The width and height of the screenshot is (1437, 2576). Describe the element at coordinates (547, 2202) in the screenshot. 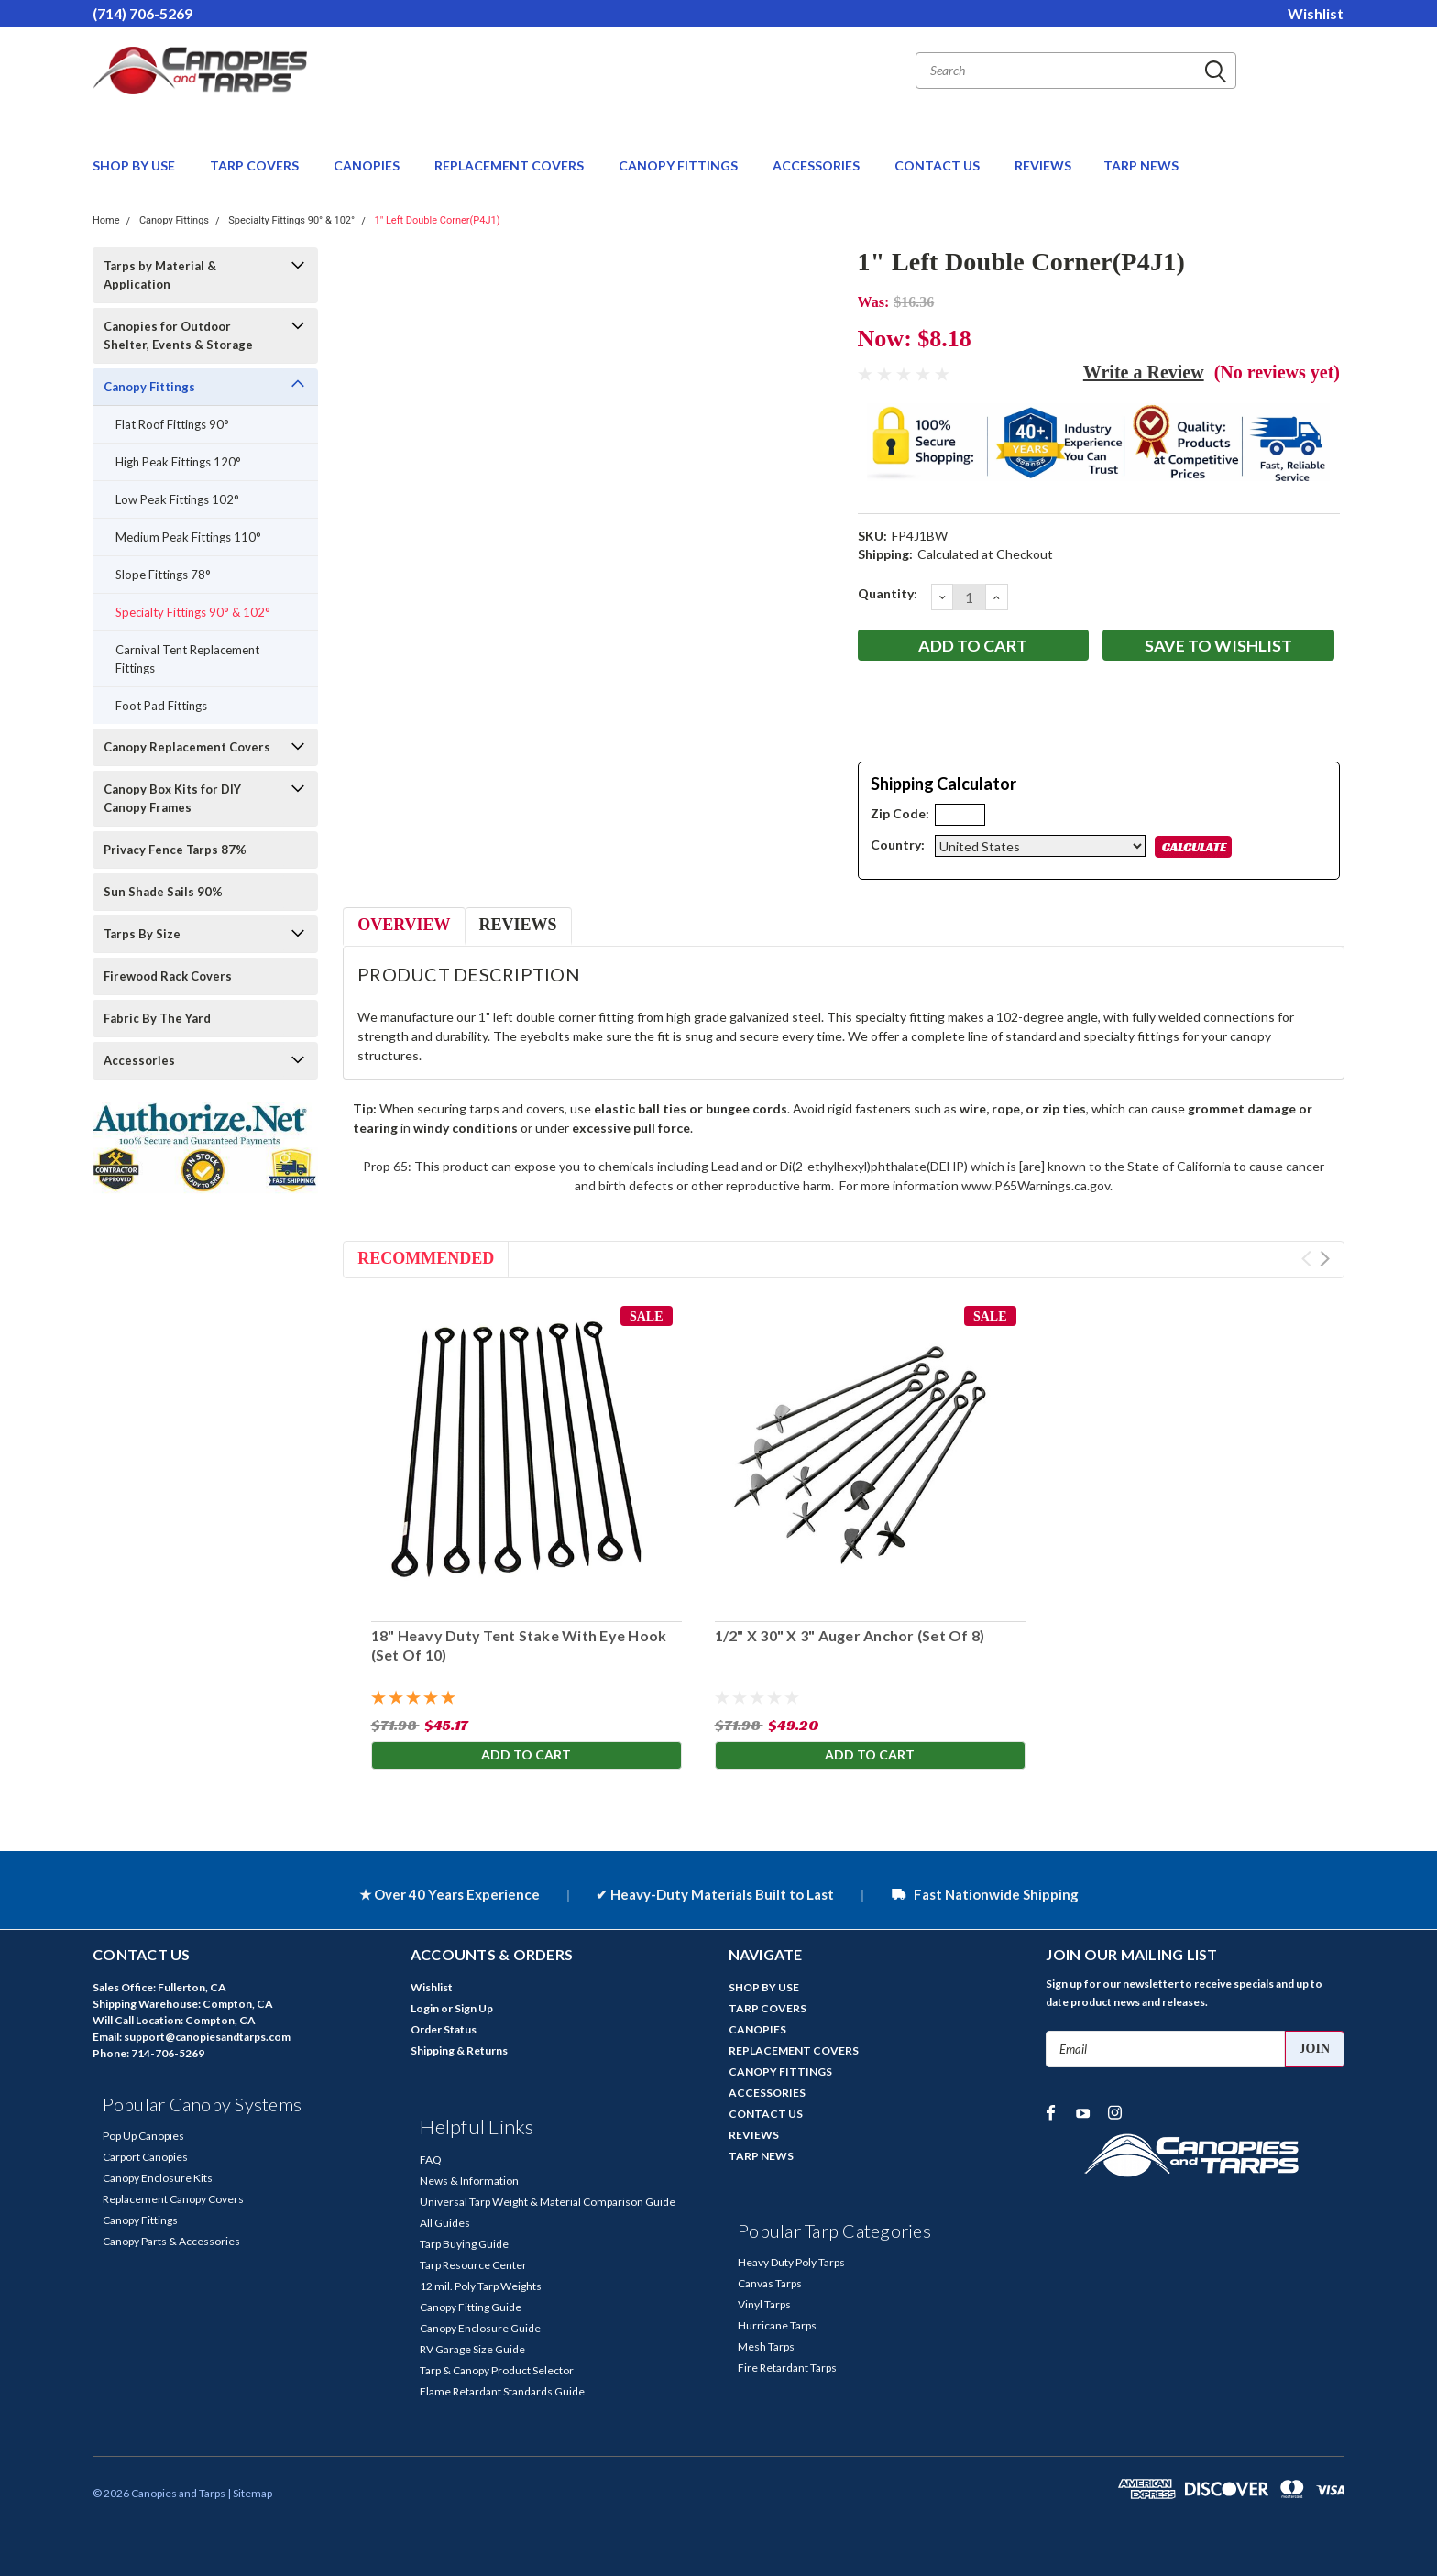

I see `Universal Tarp Weight & Material Comparison Guide` at that location.